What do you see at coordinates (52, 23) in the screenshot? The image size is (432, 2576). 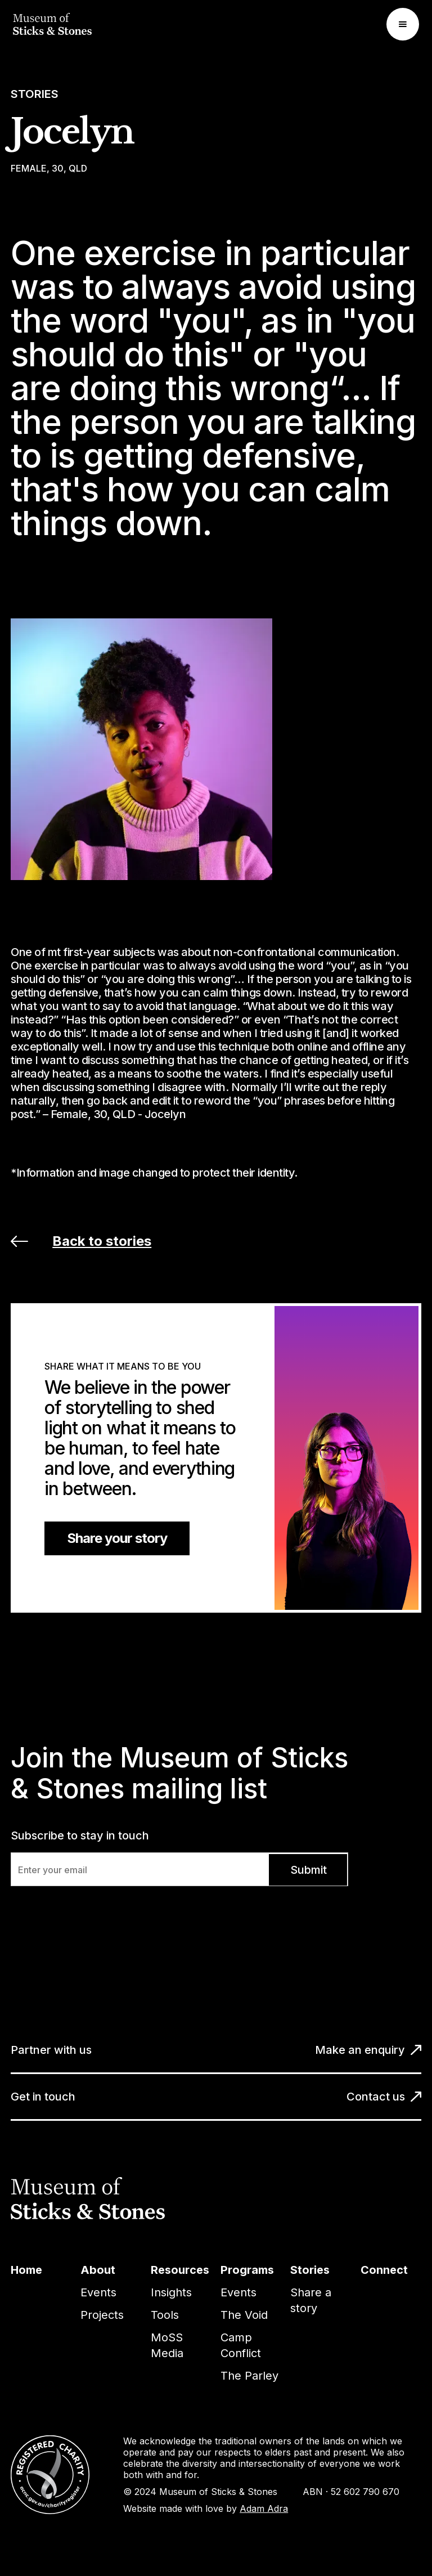 I see `[home]` at bounding box center [52, 23].